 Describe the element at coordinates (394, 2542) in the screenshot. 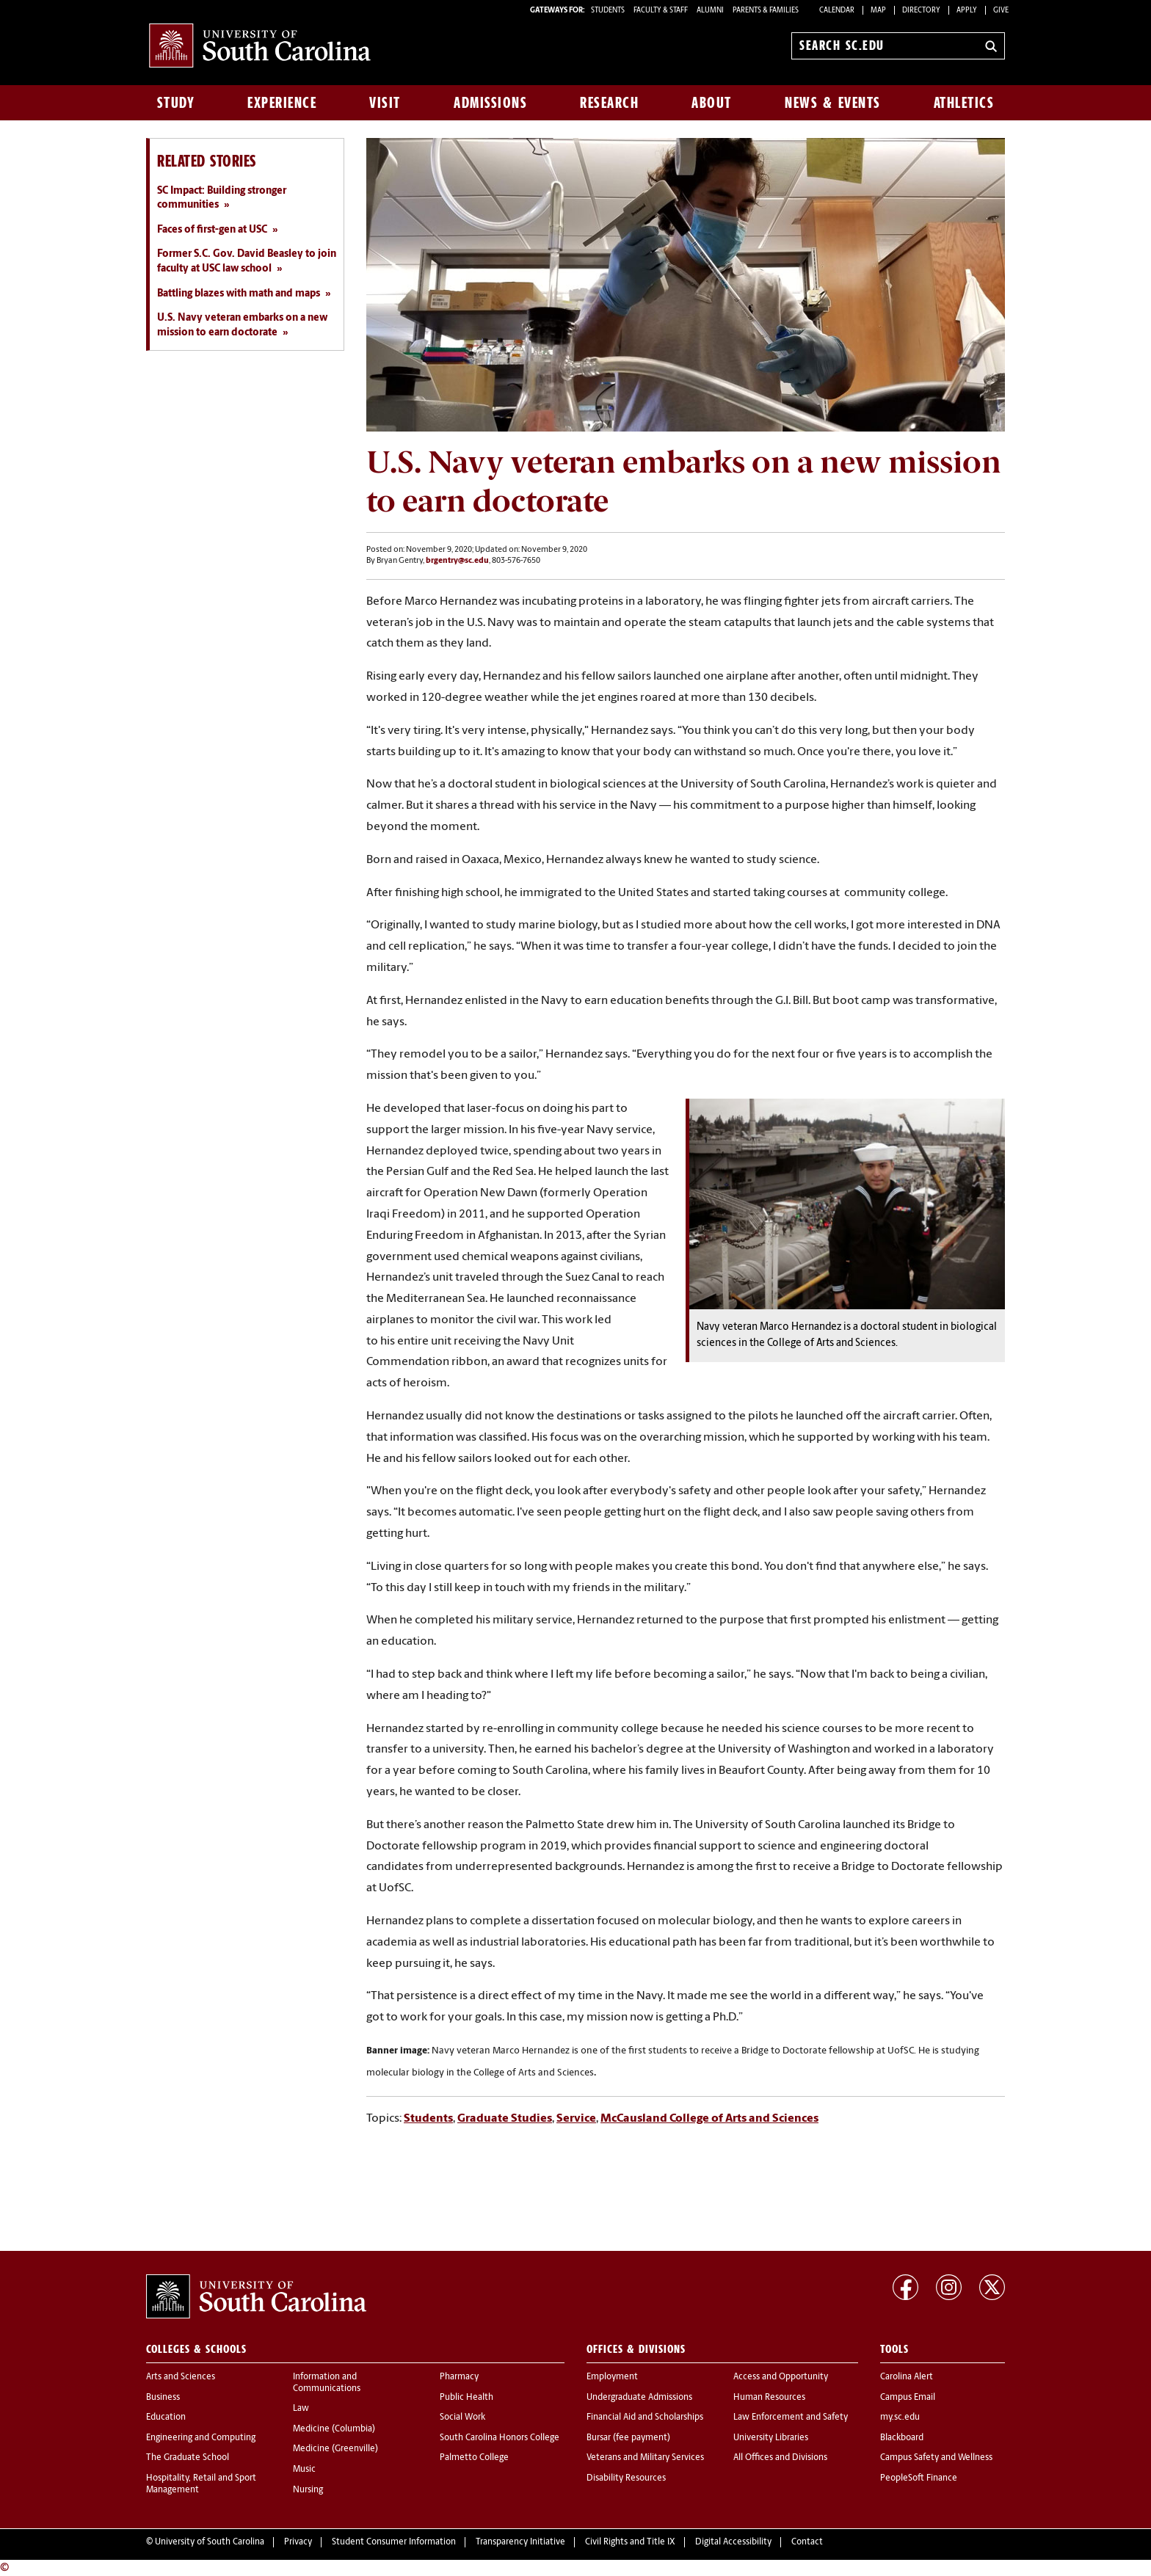

I see `Student Consumer Information` at that location.